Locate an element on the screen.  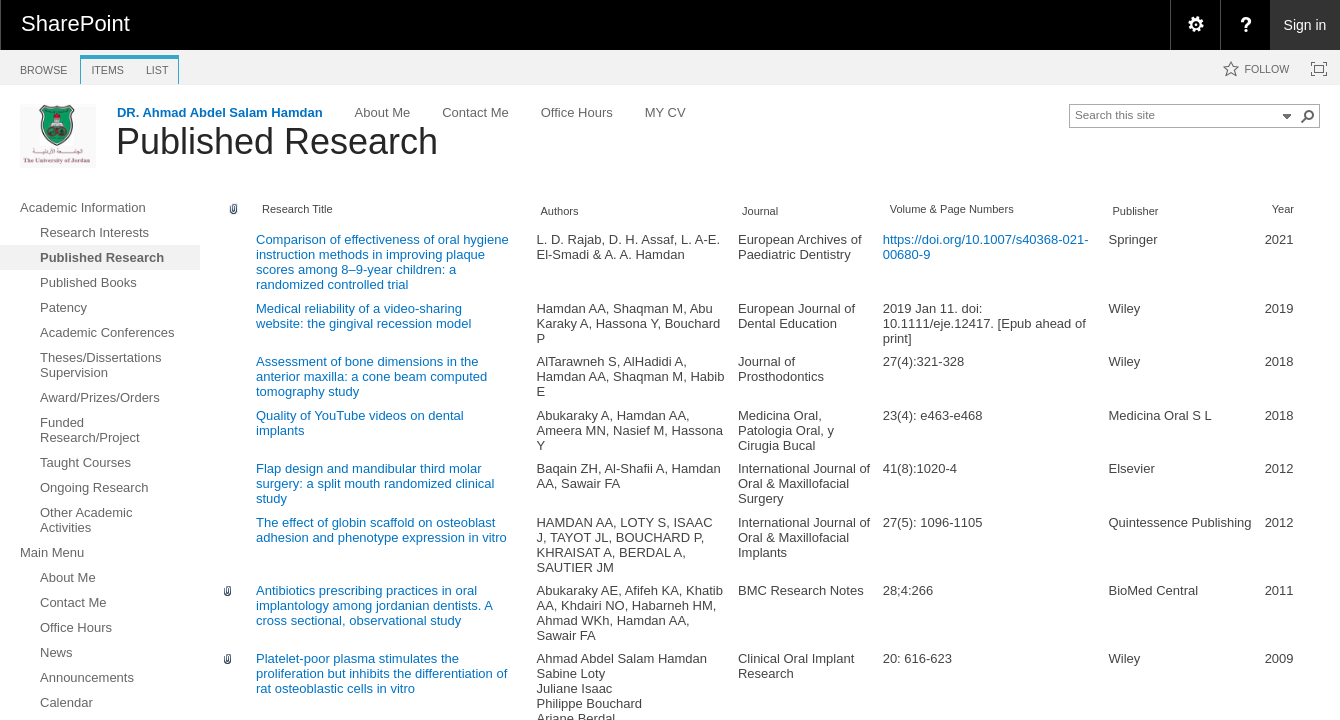
Antibiotics prescribing practices in oral implantology among jordanian dentists. A cross sectional, observational study is located at coordinates (374, 605).